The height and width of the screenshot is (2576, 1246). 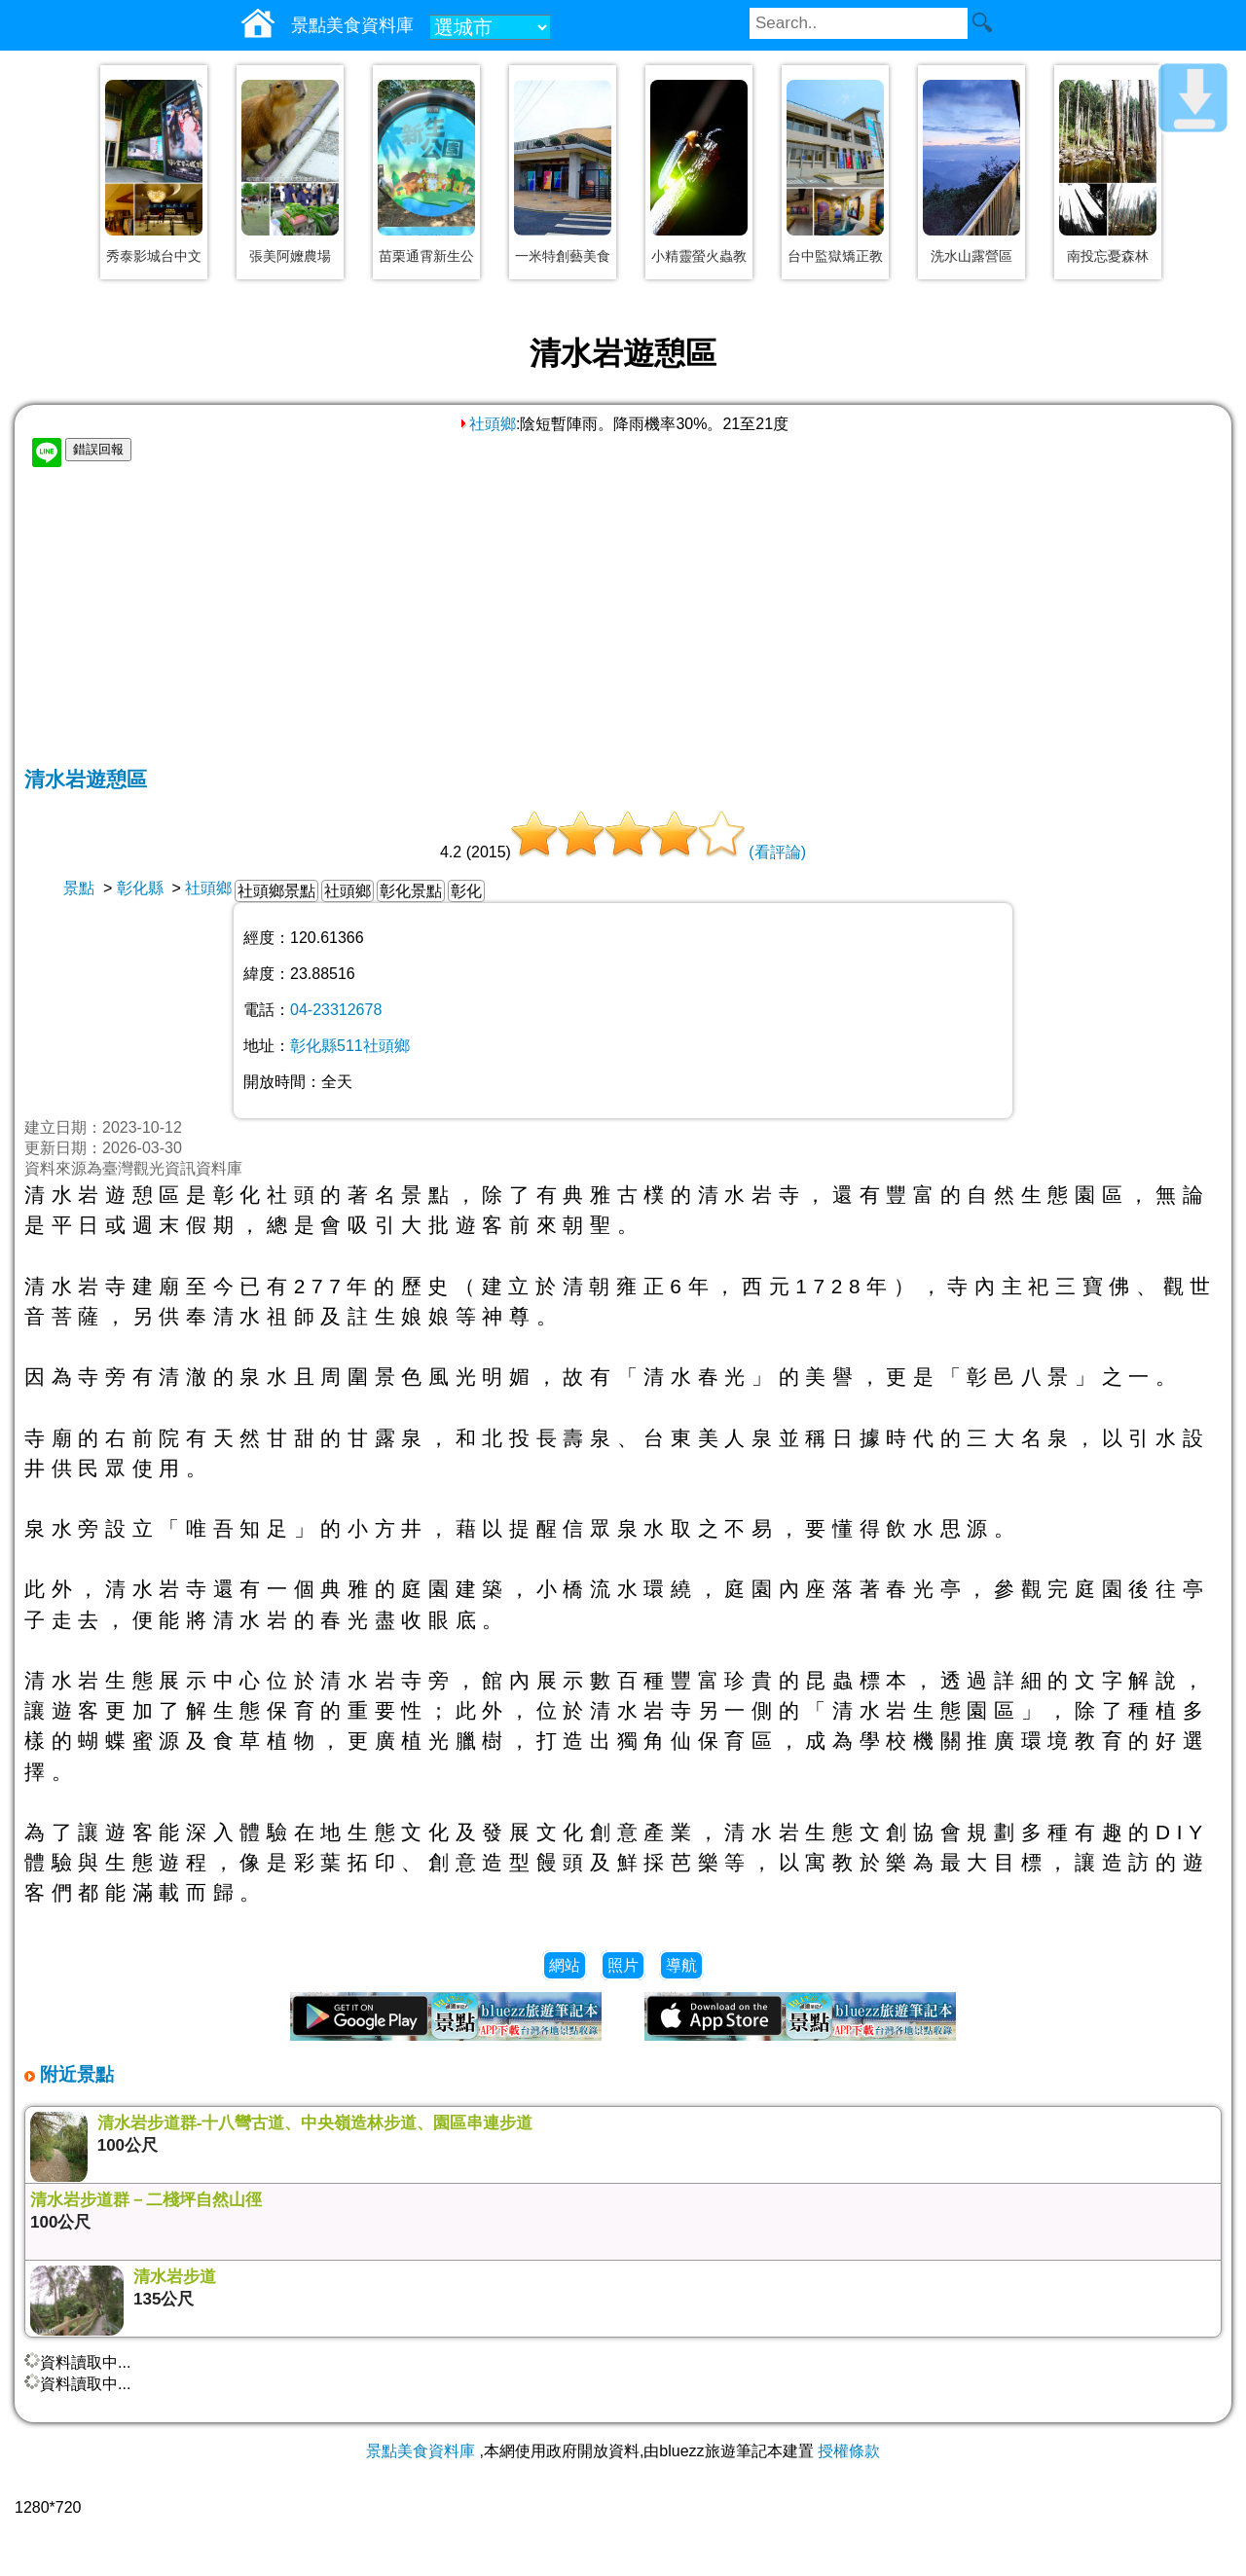 I want to click on 張美阿嬤農場, so click(x=290, y=256).